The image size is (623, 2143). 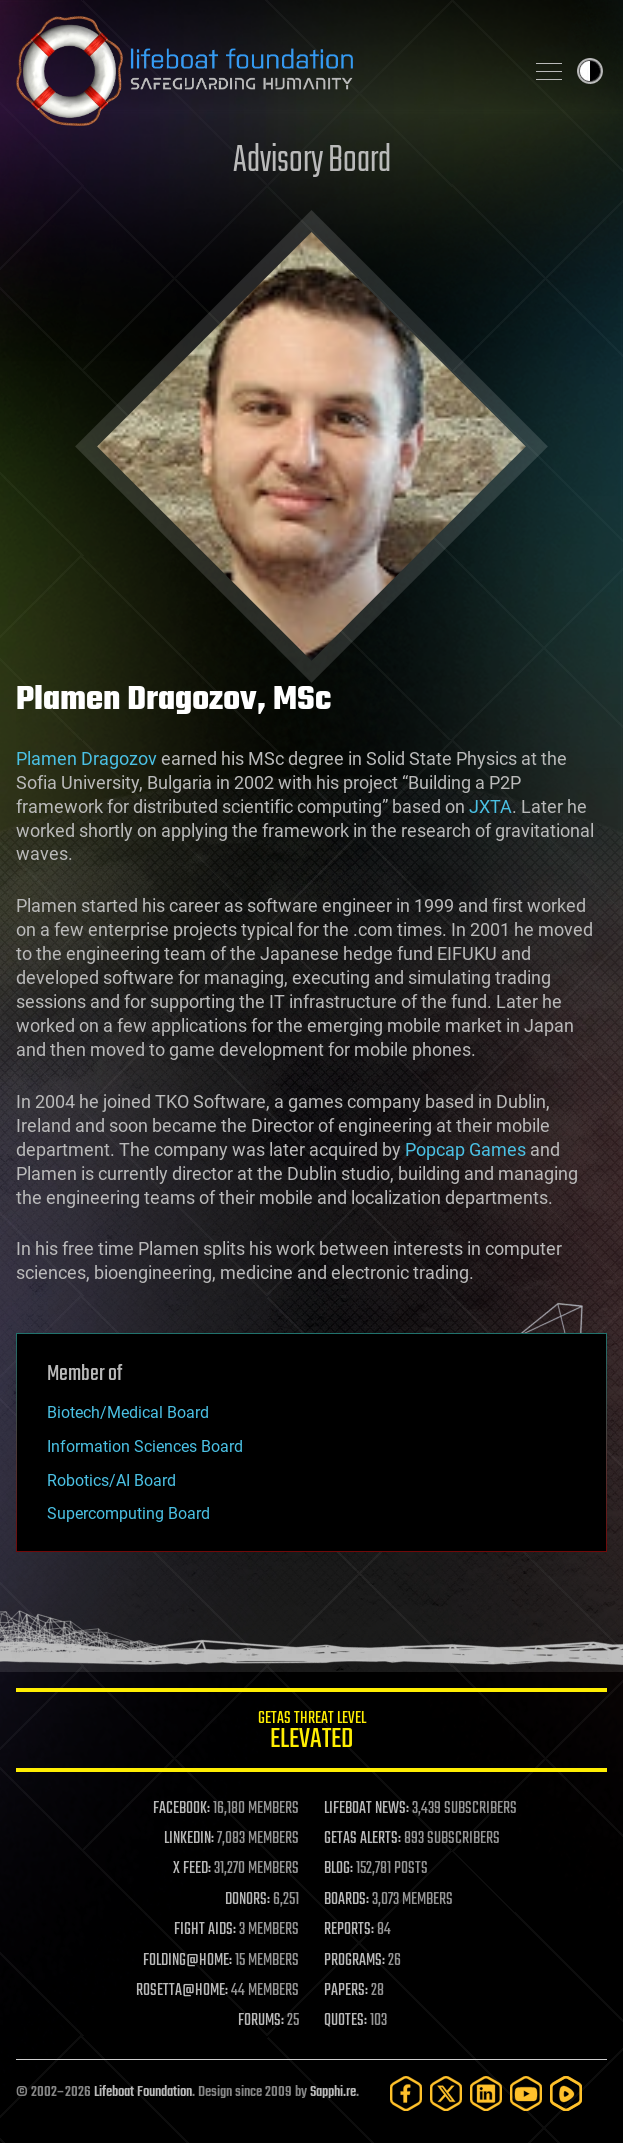 I want to click on [YouTube], so click(x=526, y=2093).